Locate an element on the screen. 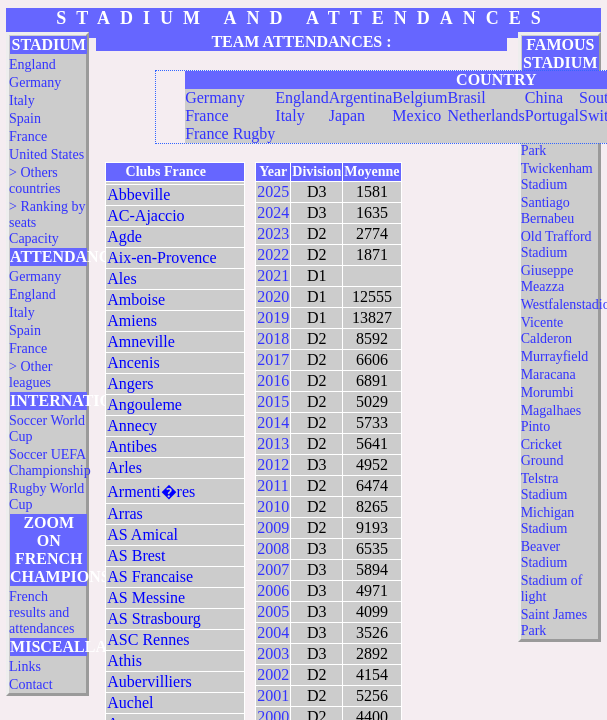 The width and height of the screenshot is (607, 720). Morumbi is located at coordinates (547, 392).